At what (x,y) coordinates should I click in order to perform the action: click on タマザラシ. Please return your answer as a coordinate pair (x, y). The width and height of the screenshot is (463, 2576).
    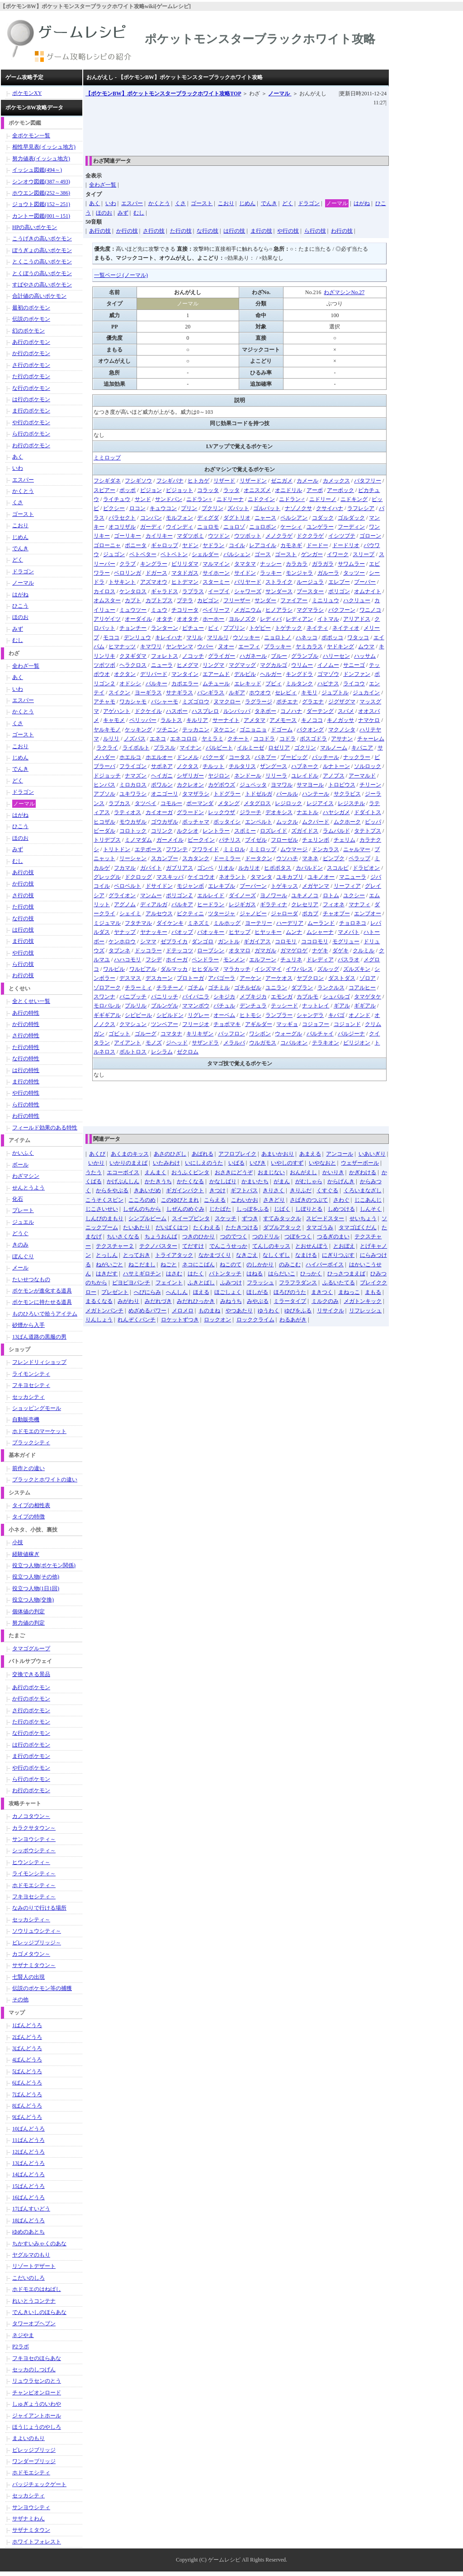
    Looking at the image, I should click on (195, 794).